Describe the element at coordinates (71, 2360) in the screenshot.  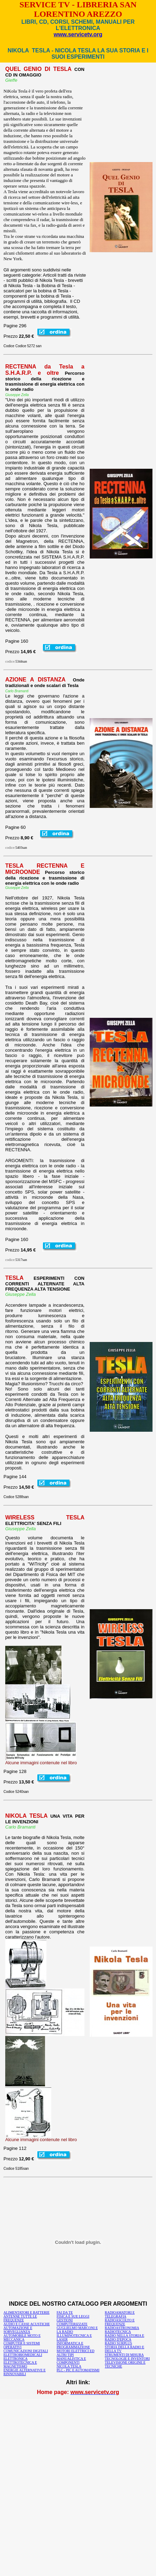
I see `MANUALISTICA E COMPONENTI` at that location.